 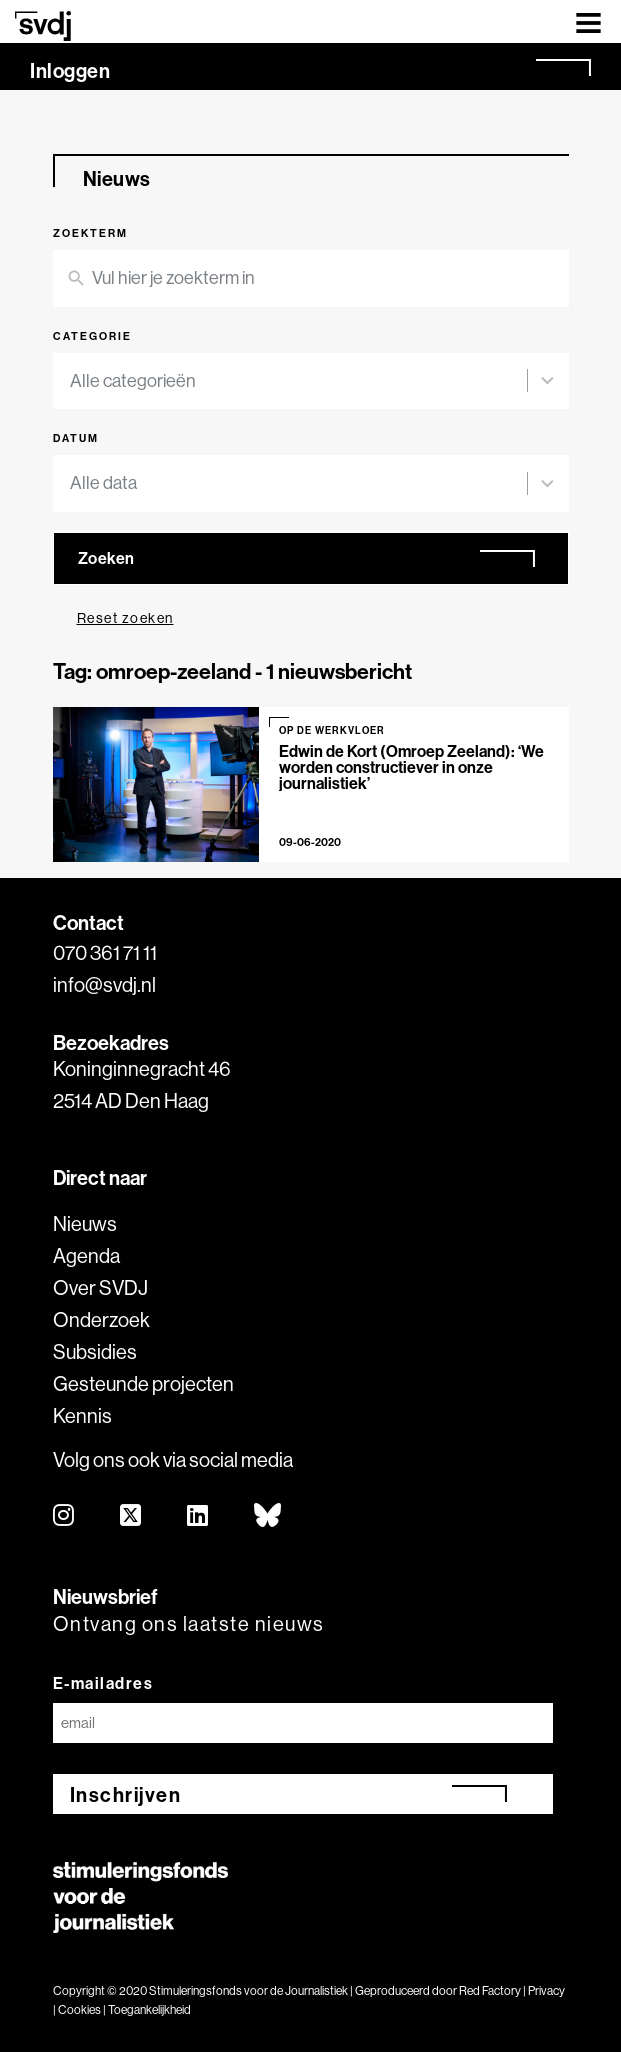 What do you see at coordinates (131, 1516) in the screenshot?
I see `[twitter]` at bounding box center [131, 1516].